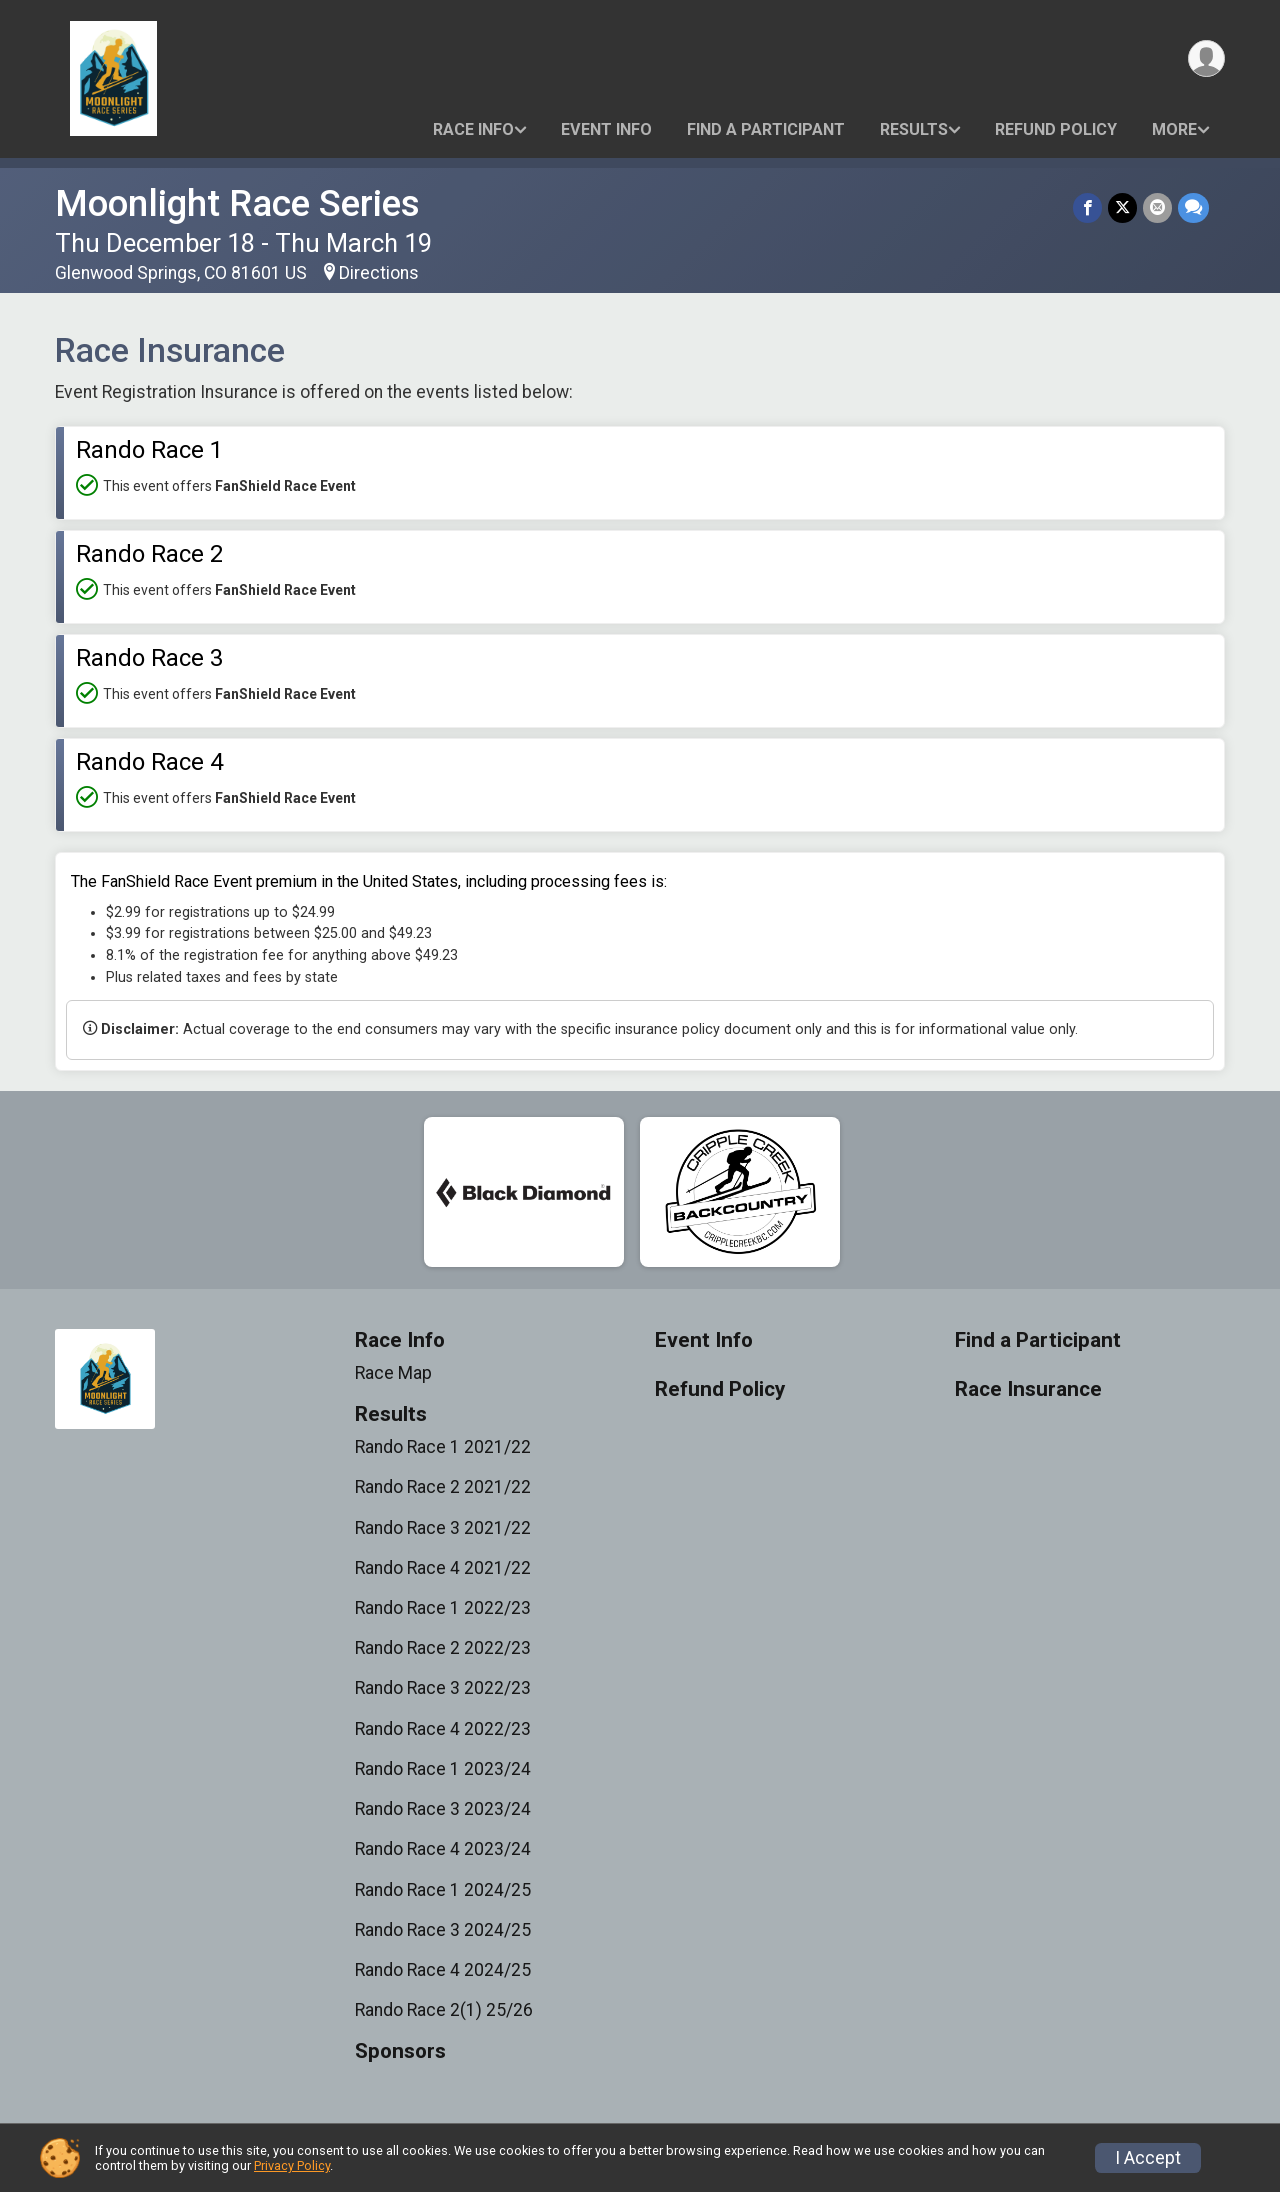  What do you see at coordinates (1206, 58) in the screenshot?
I see `[User Menu]` at bounding box center [1206, 58].